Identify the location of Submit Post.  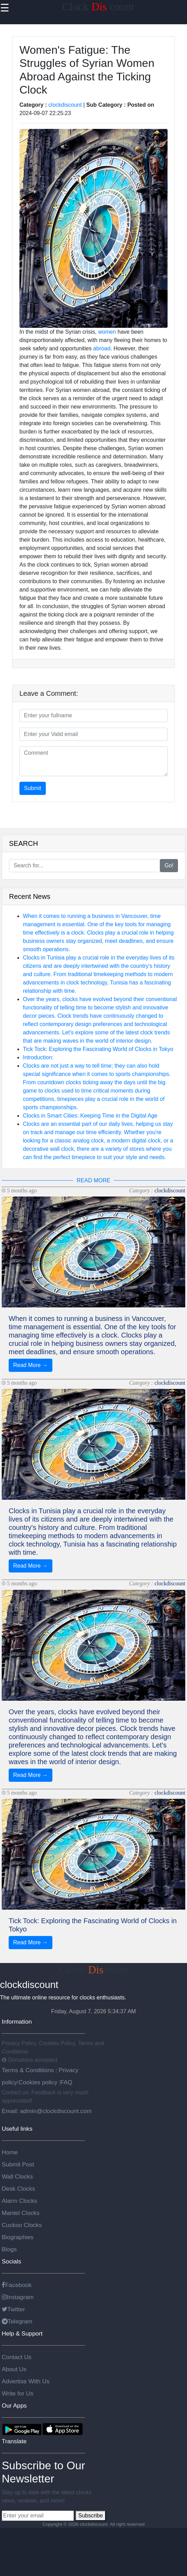
(18, 2164).